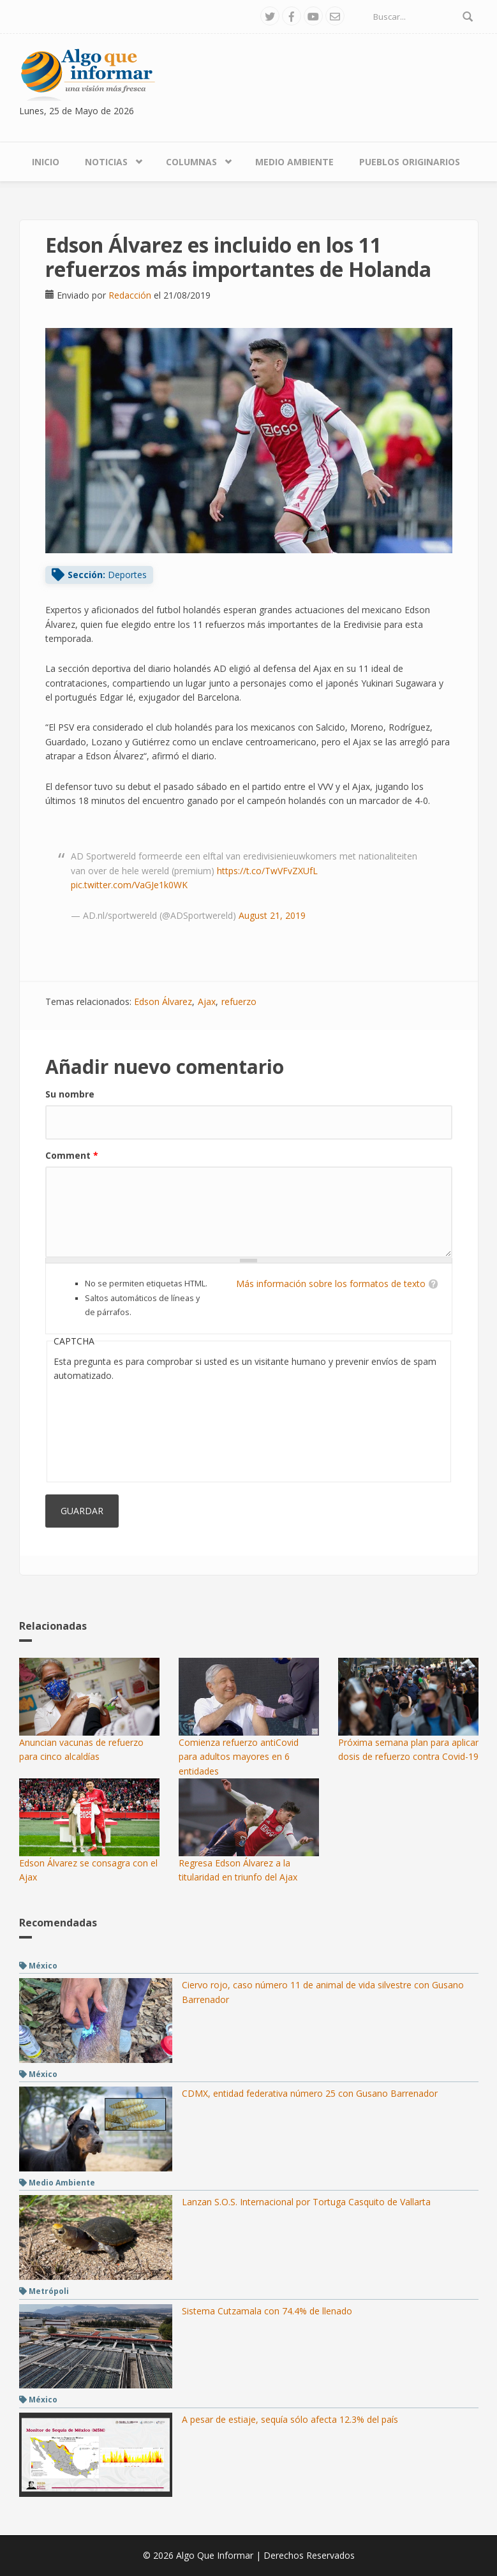 The width and height of the screenshot is (497, 2576). What do you see at coordinates (238, 1001) in the screenshot?
I see `refuerzo` at bounding box center [238, 1001].